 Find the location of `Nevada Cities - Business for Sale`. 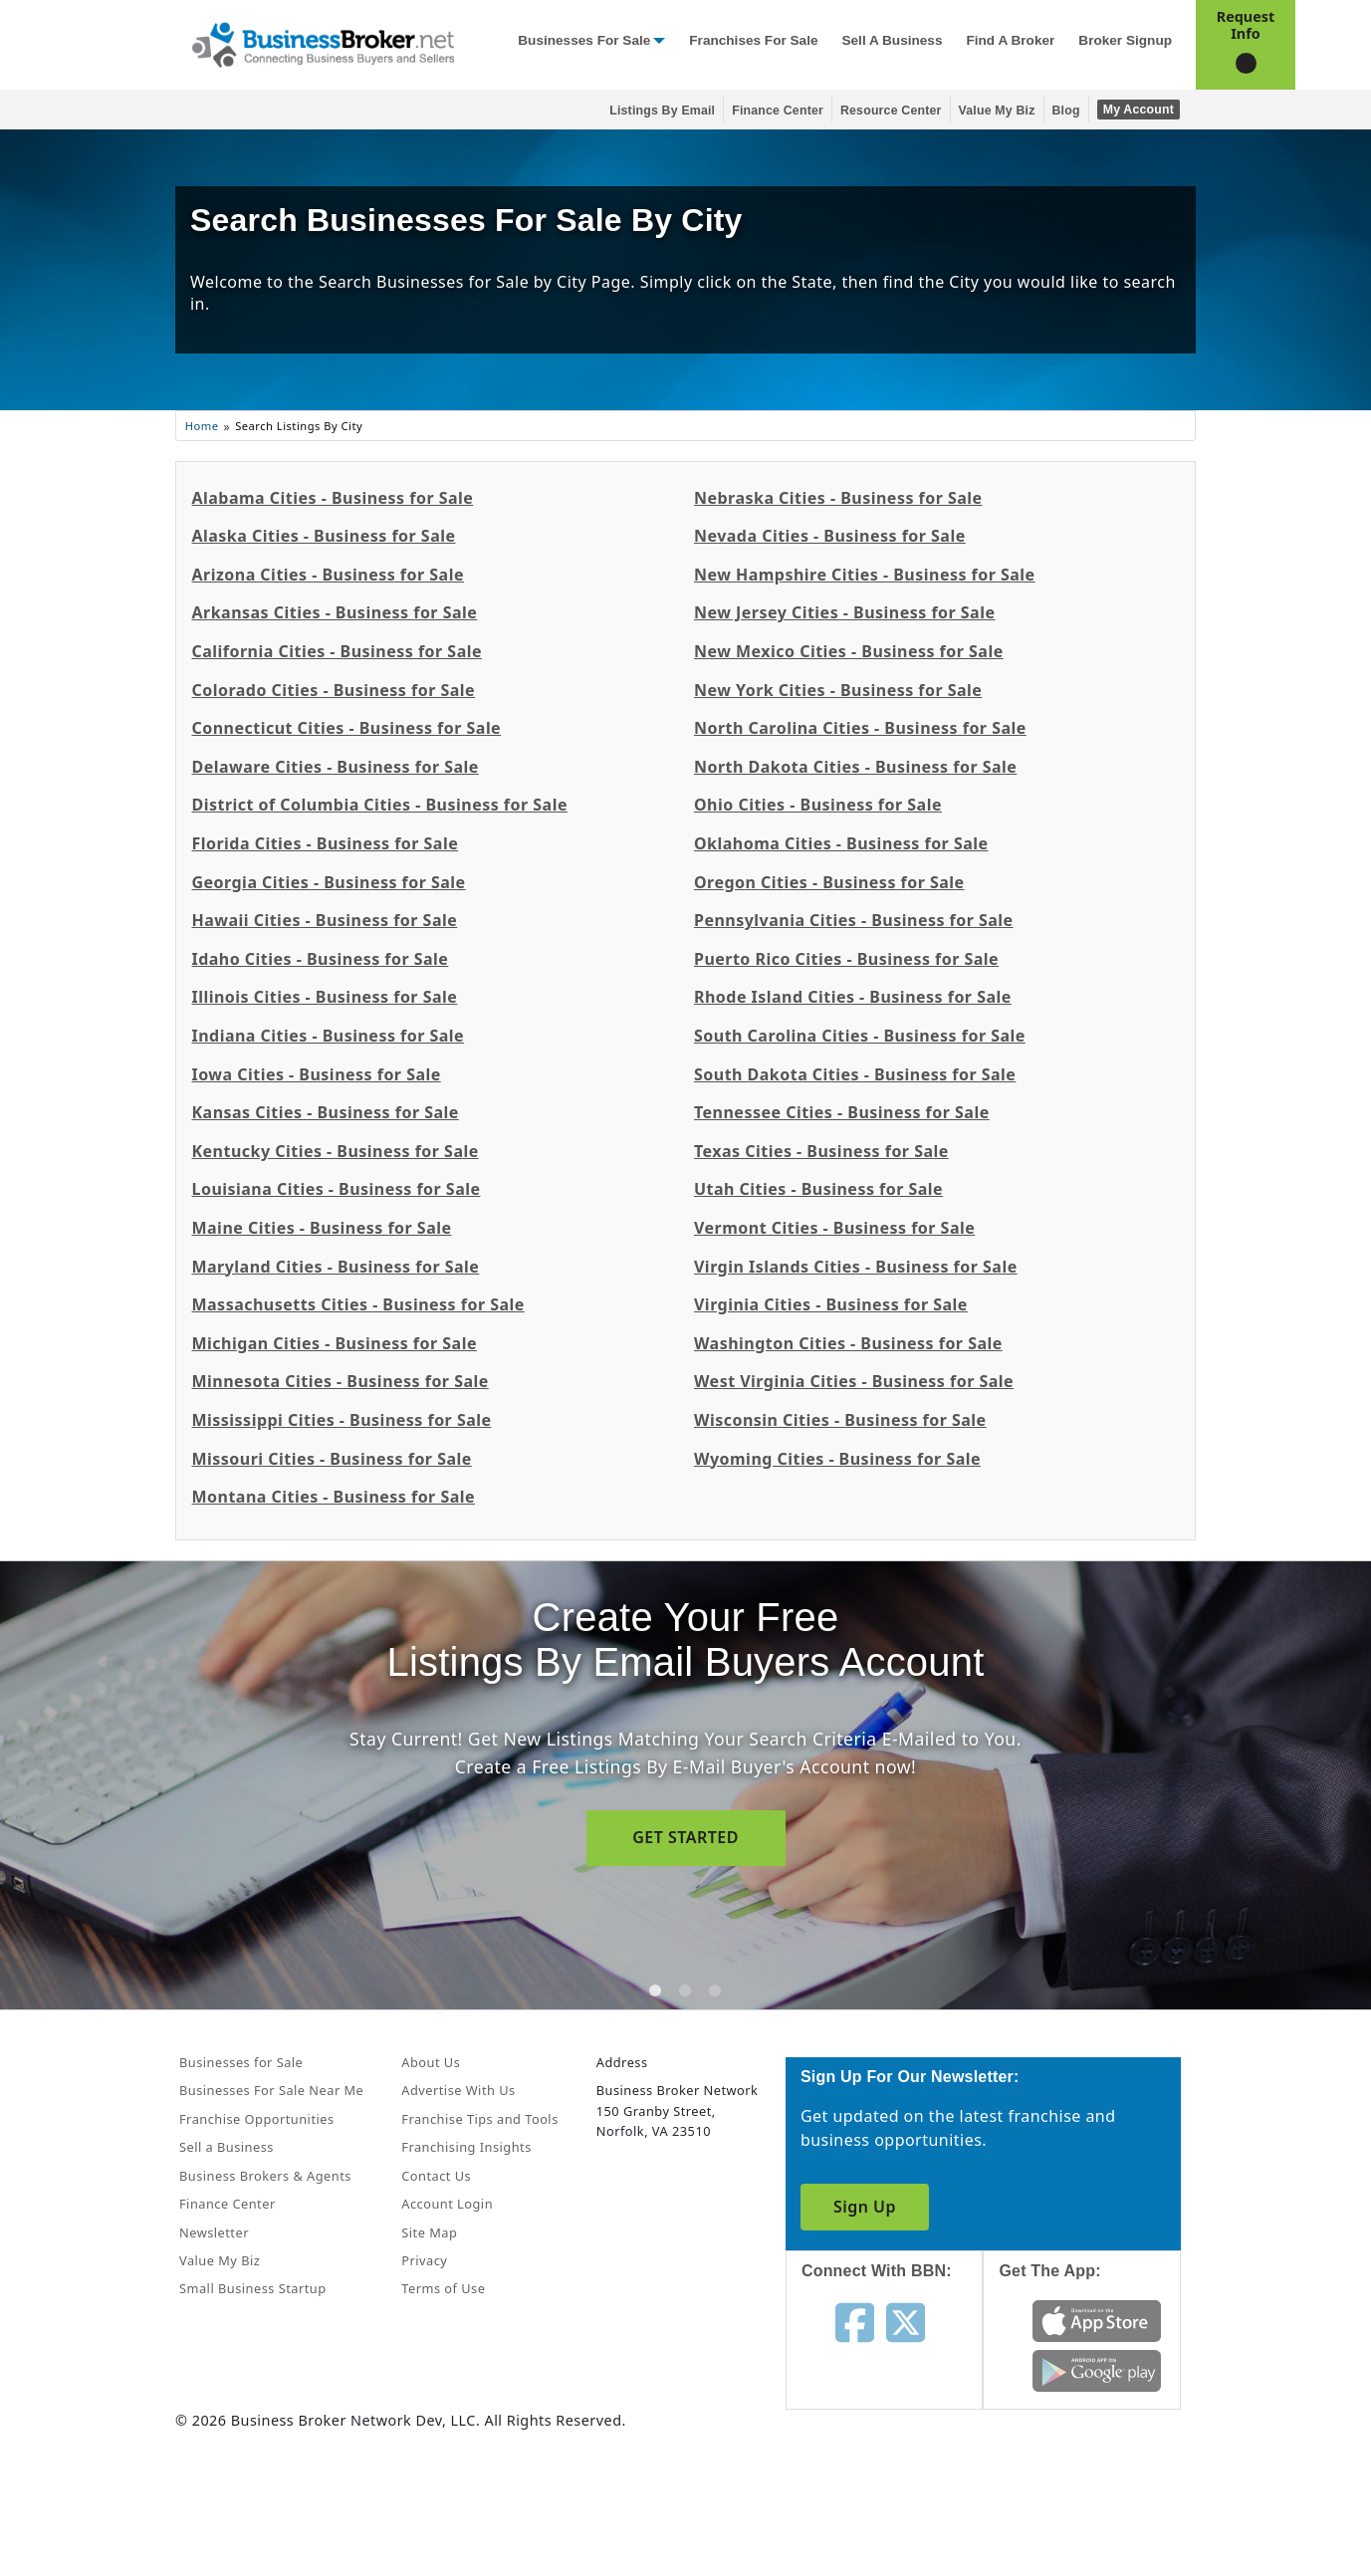

Nevada Cities - Business for Sale is located at coordinates (830, 536).